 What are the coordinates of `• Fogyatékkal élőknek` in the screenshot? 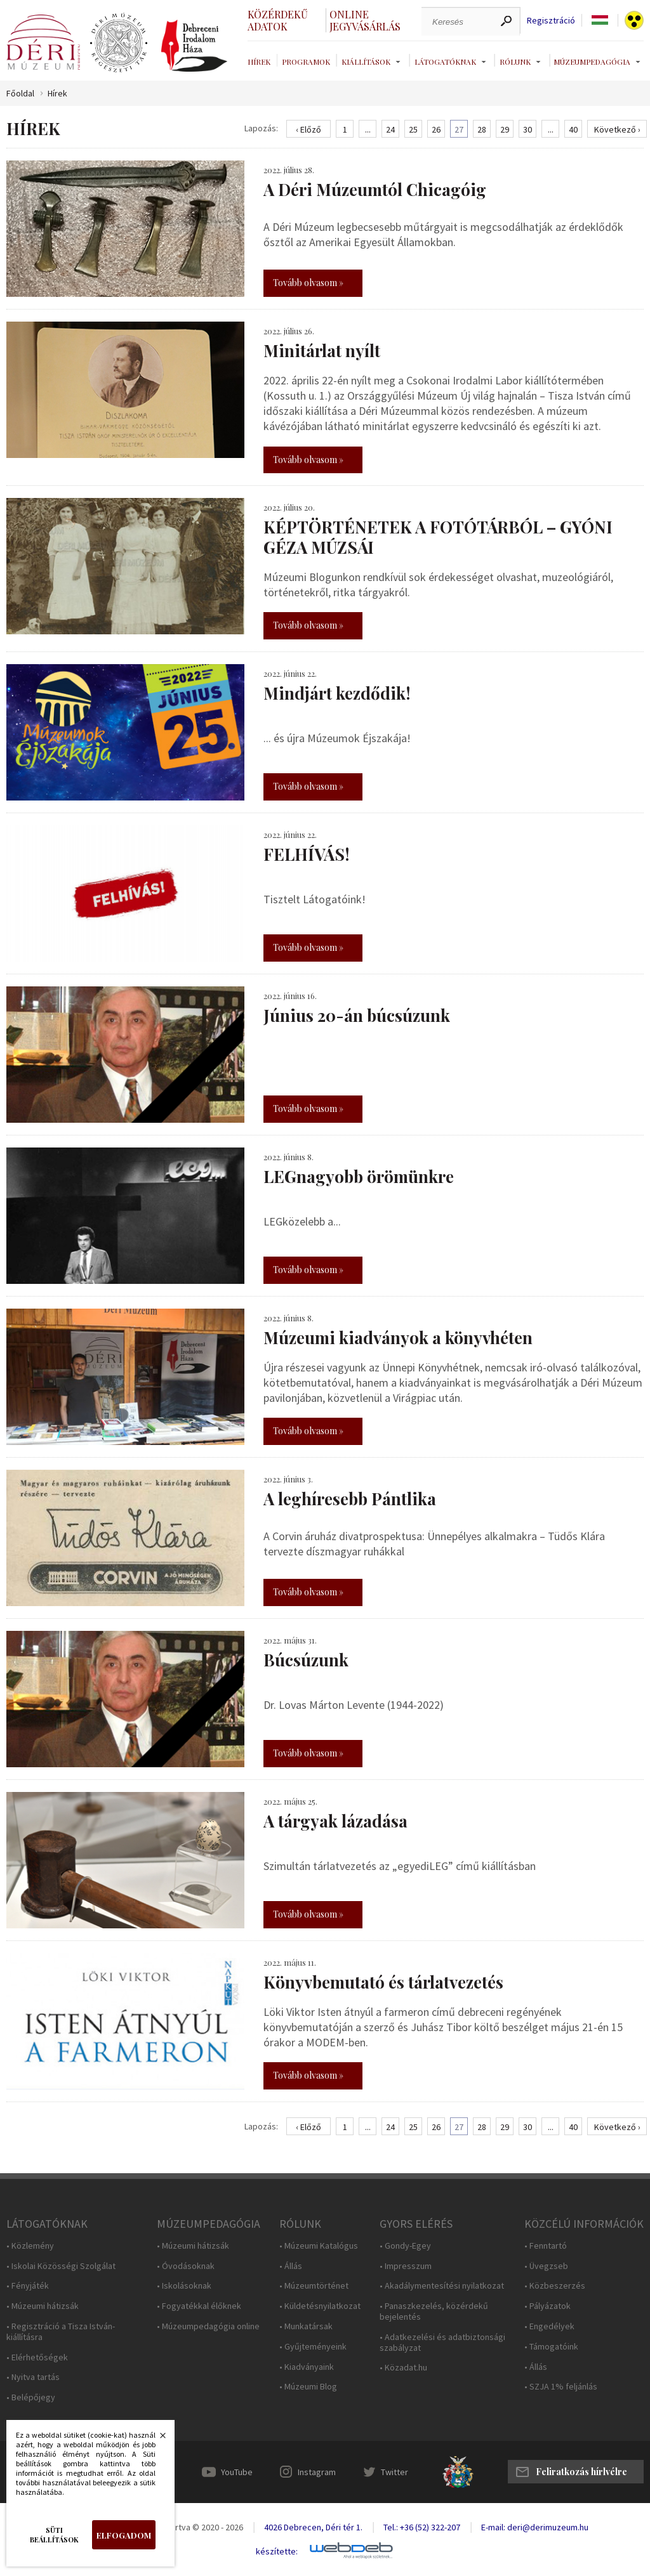 It's located at (199, 2306).